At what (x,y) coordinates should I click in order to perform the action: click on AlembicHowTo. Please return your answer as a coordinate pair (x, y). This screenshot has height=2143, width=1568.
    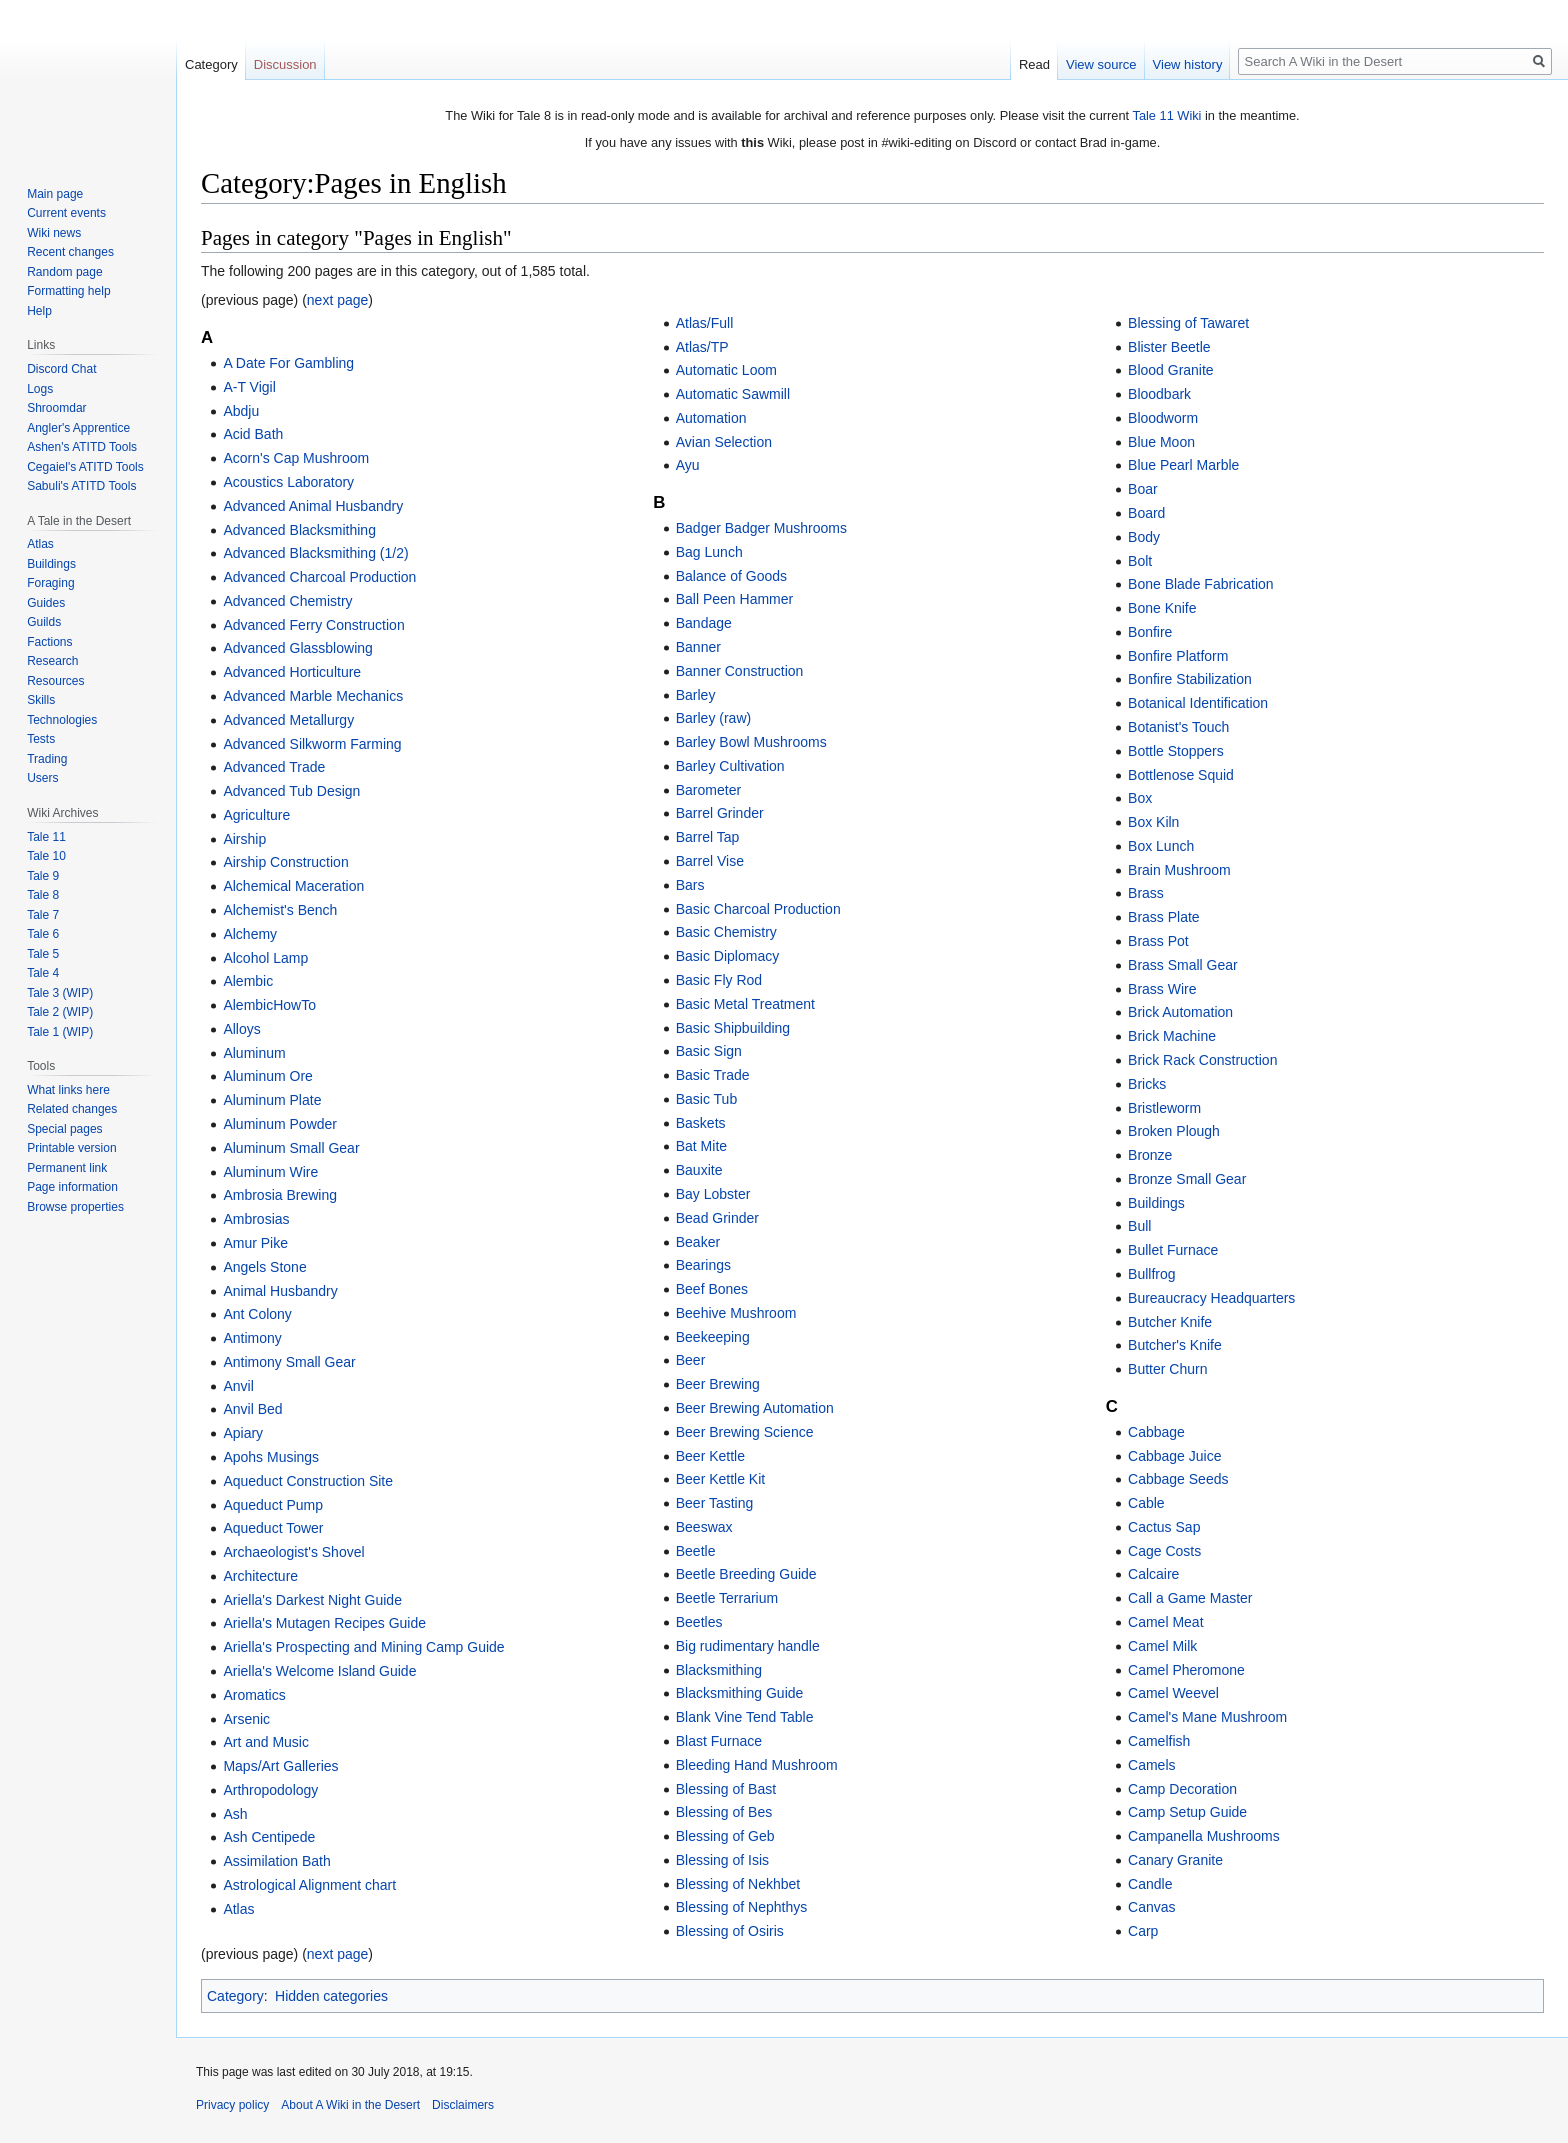
    Looking at the image, I should click on (269, 1005).